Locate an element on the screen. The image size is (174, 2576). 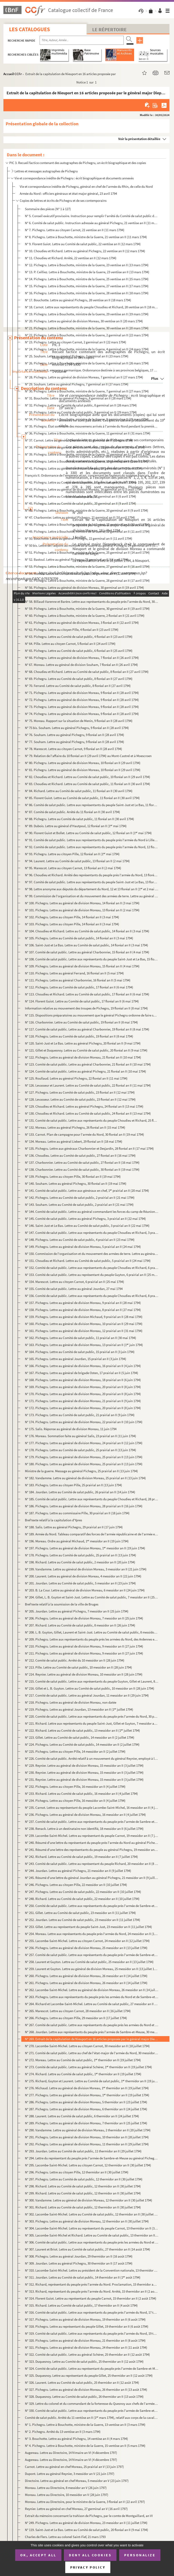
N° 40. Pichegru. Lettre à Bouchotte, ministre de la Guerre, 13 germinal an II (2 avril 1794) is located at coordinates (86, 461).